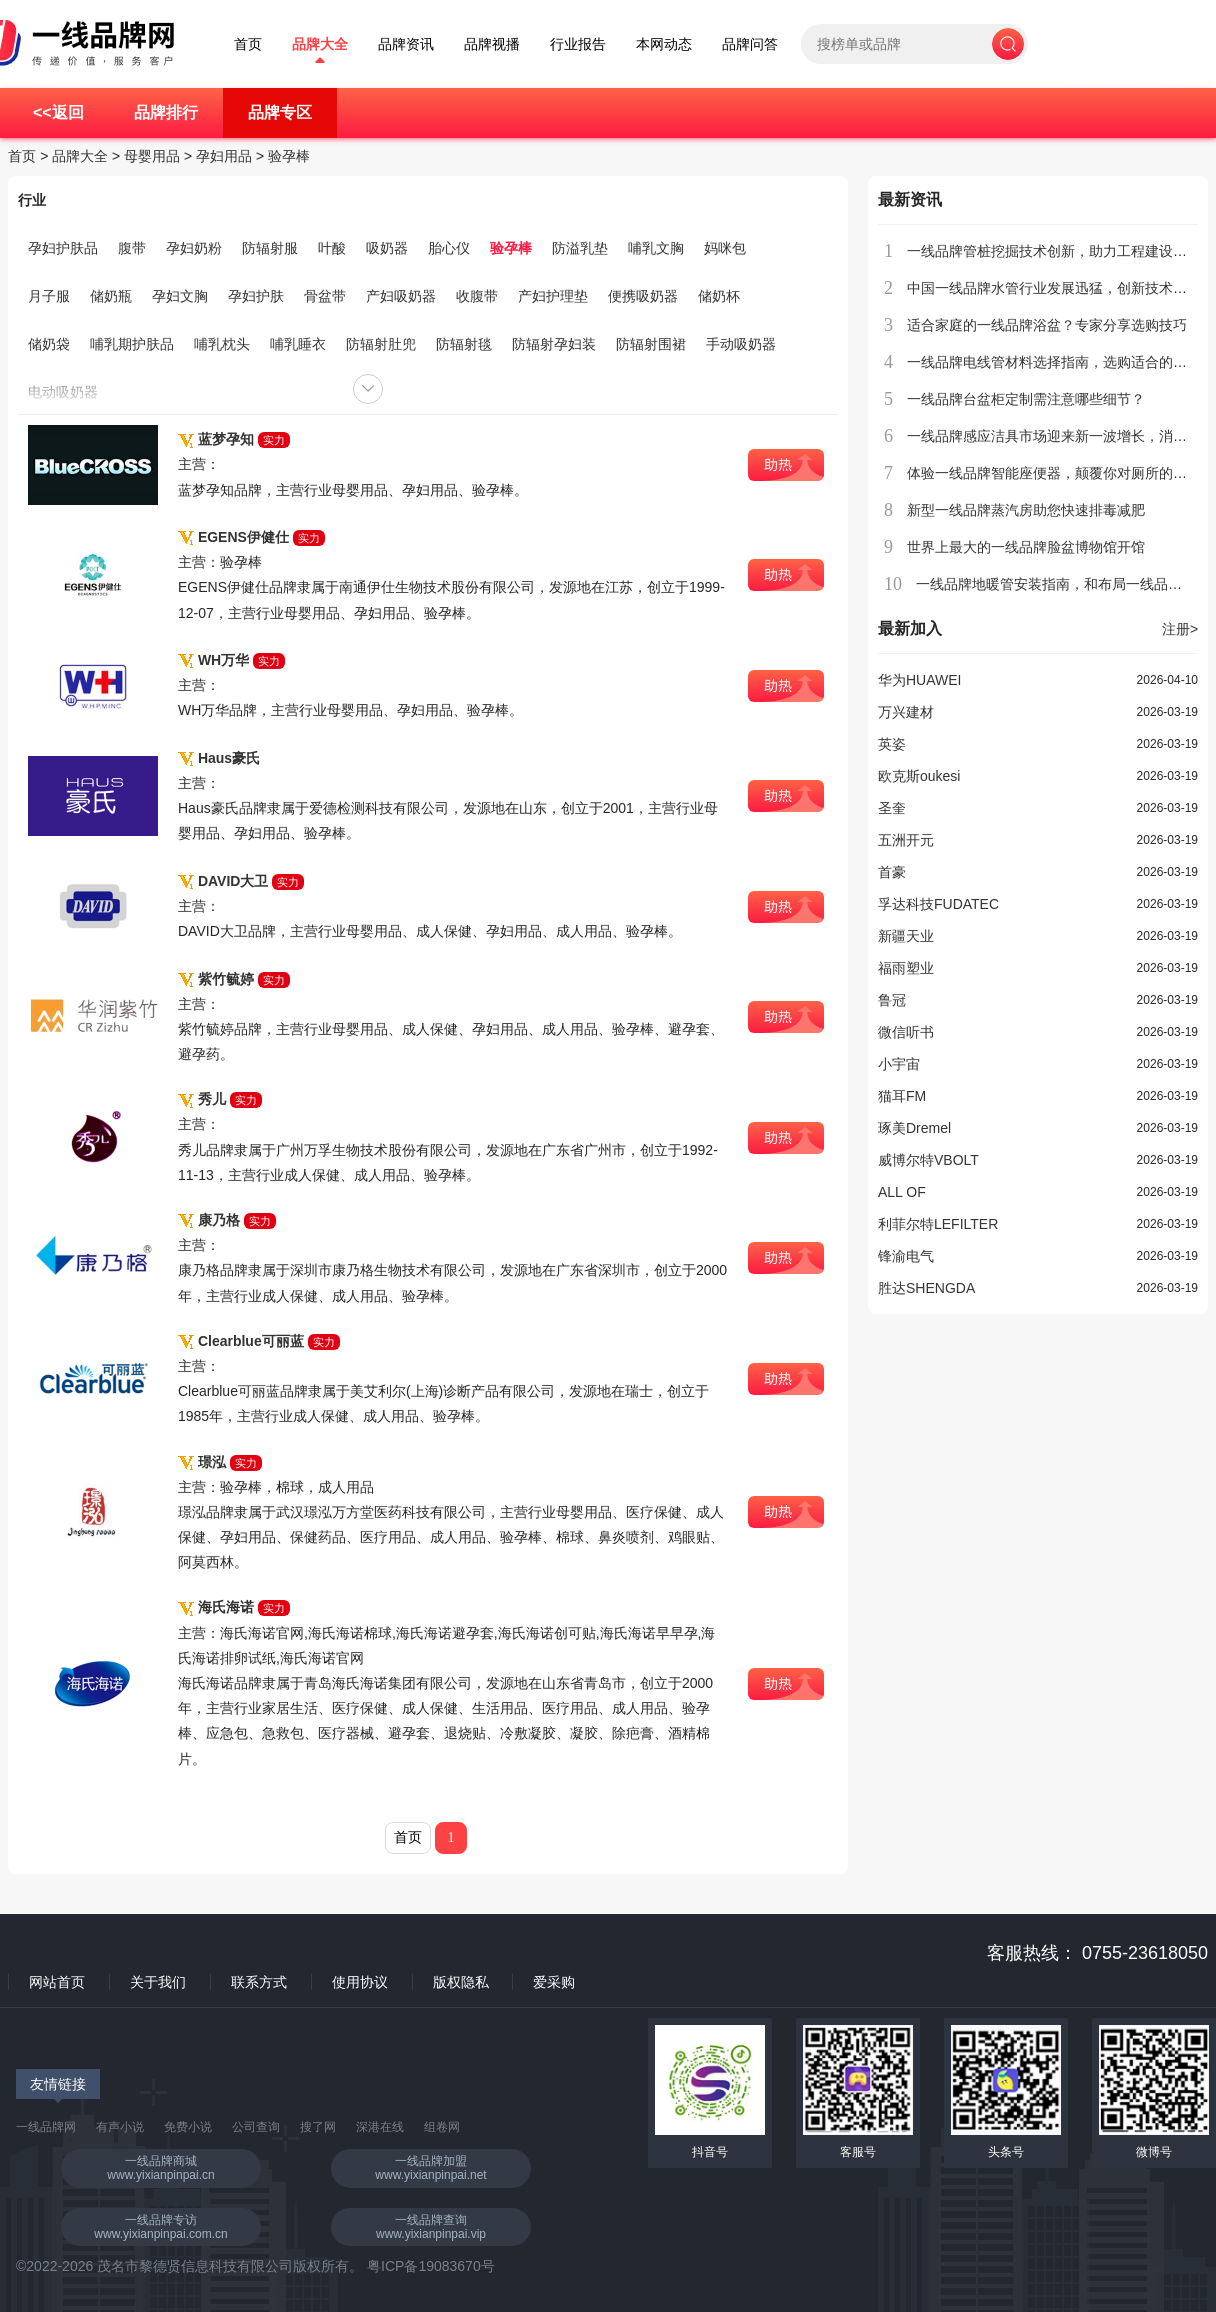 The height and width of the screenshot is (2312, 1216). What do you see at coordinates (938, 1224) in the screenshot?
I see `利菲尔特LEFILTER` at bounding box center [938, 1224].